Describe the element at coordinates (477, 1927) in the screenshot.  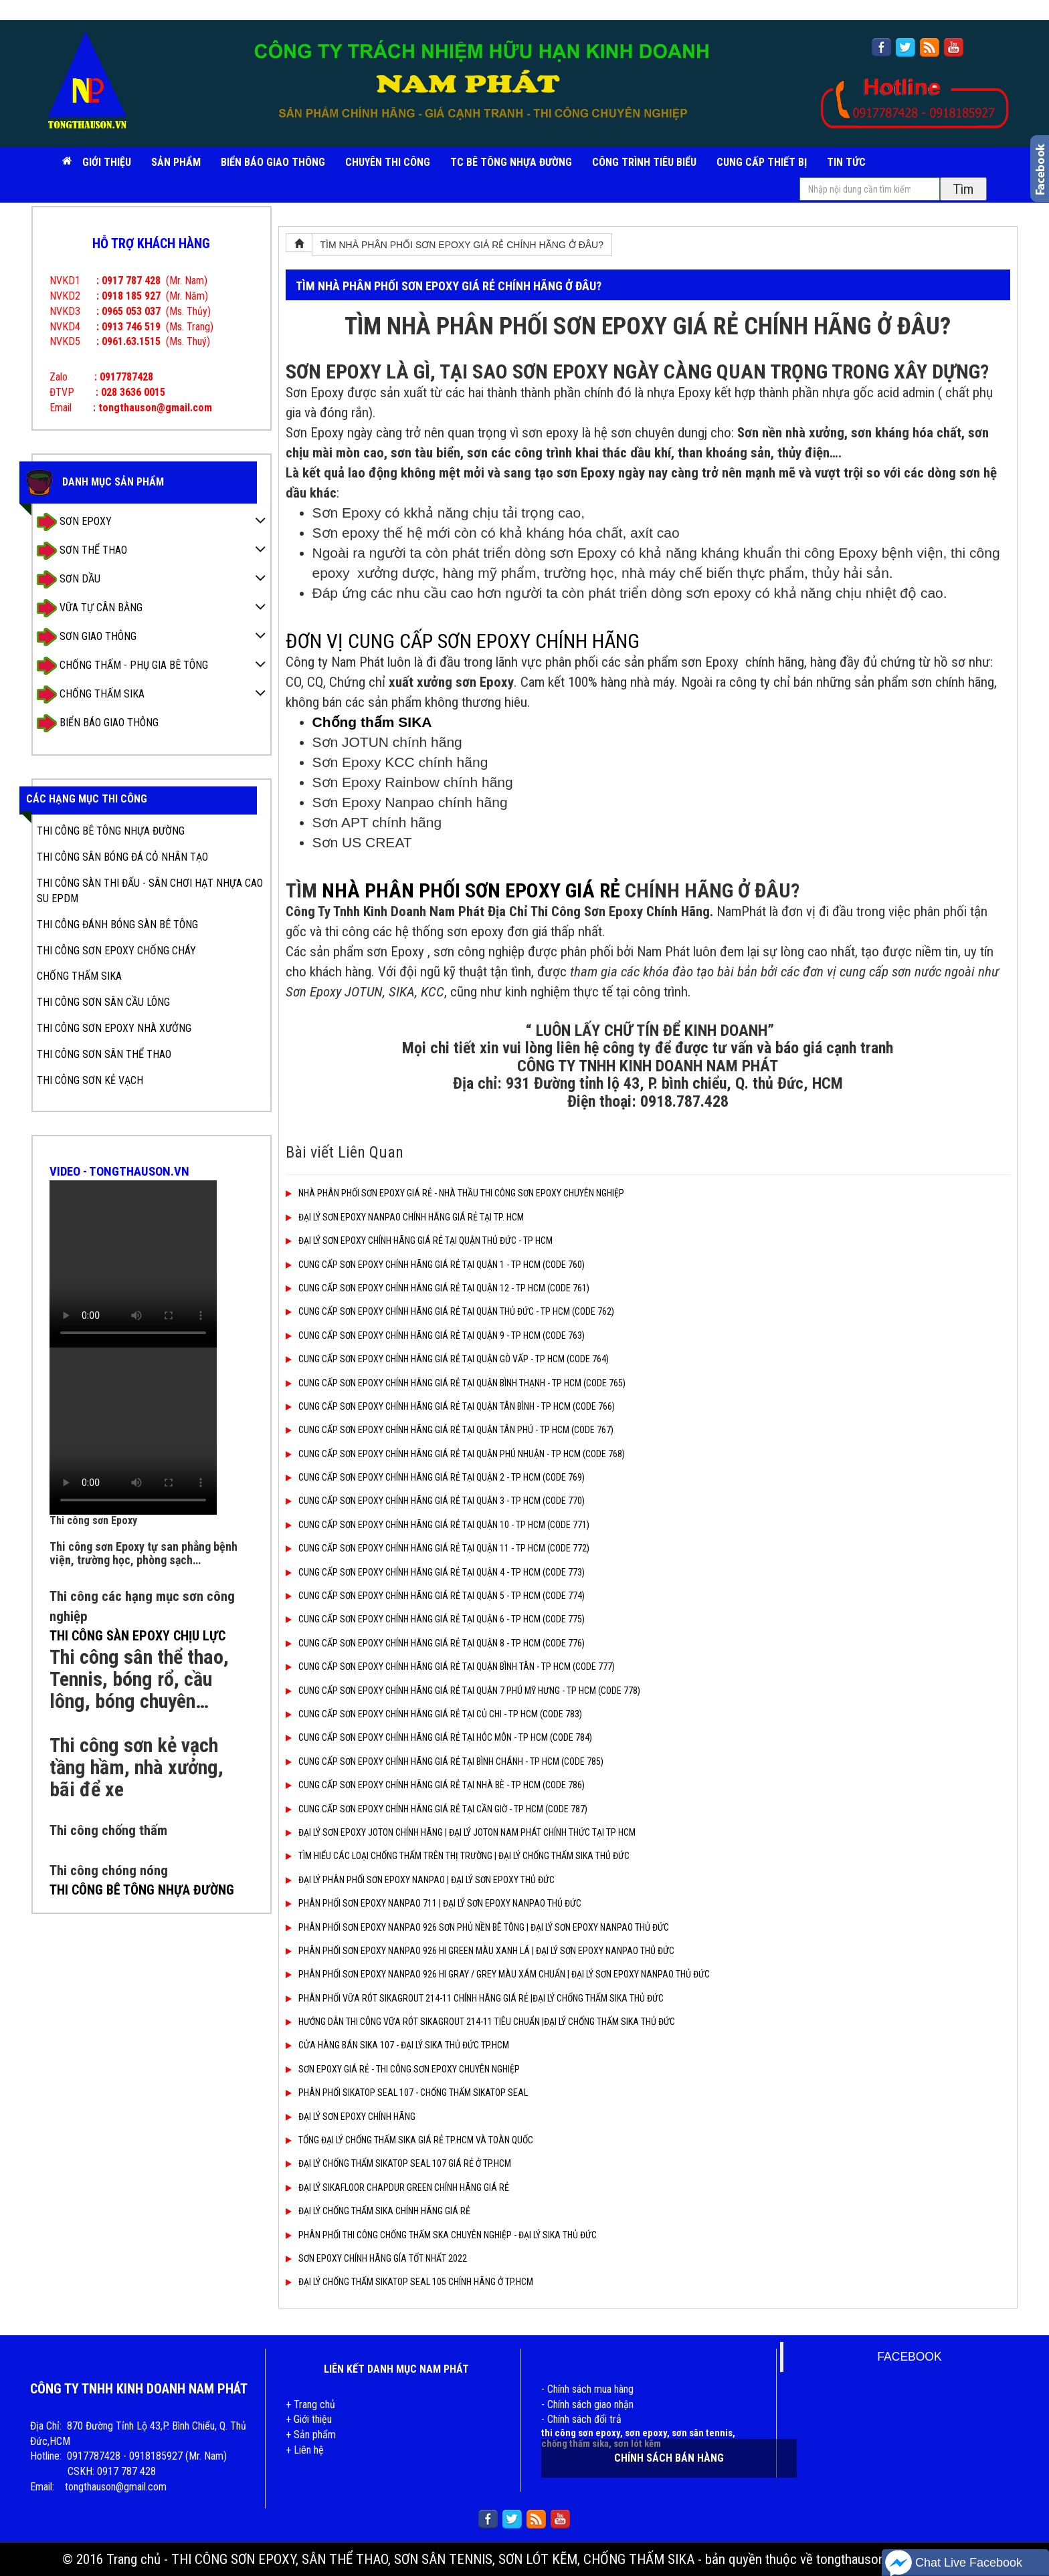
I see `PHÂN PHỐI SƠN EPOXY NANPAO 926 SƠN PHỦ NỀN BÊ TÔNG | ĐẠI LÝ SƠN EPOXY NANPAO THỦ ĐỨC` at that location.